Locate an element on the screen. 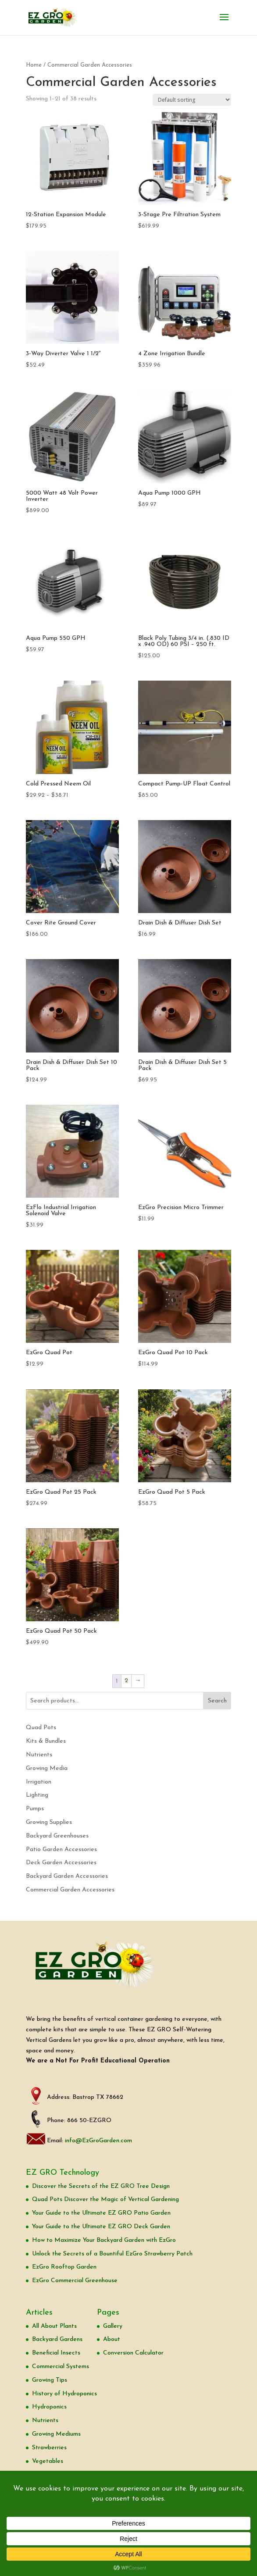 This screenshot has width=257, height=2576. Hydroponics is located at coordinates (49, 2407).